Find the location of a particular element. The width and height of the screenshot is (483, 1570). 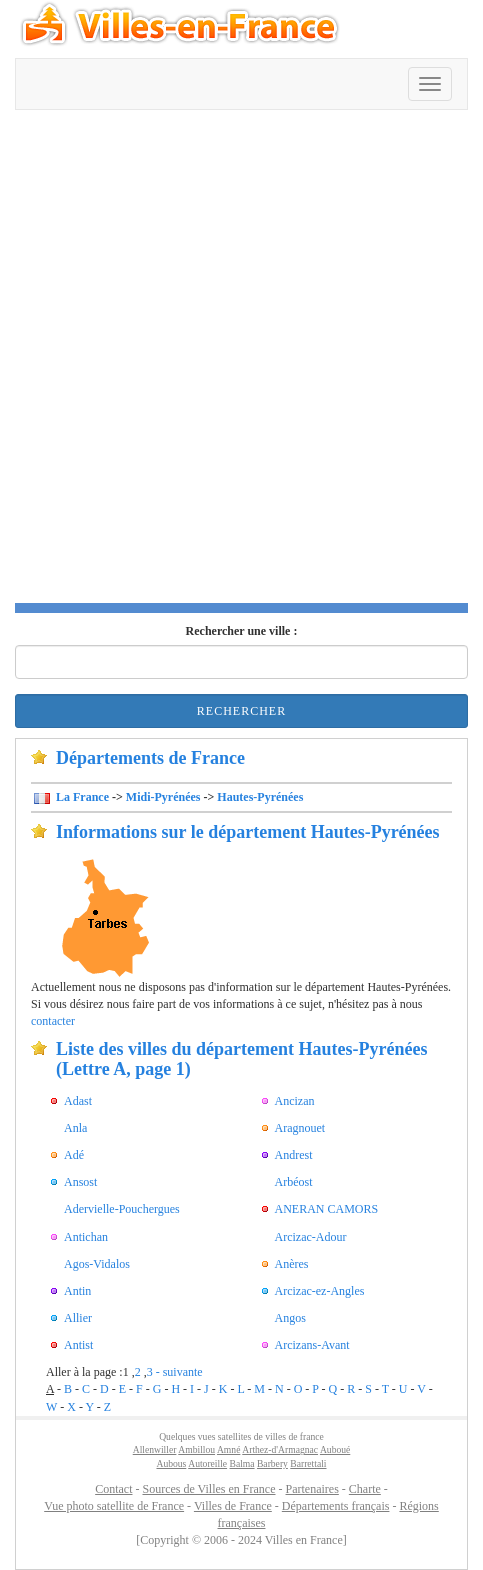

Autoreille is located at coordinates (207, 1463).